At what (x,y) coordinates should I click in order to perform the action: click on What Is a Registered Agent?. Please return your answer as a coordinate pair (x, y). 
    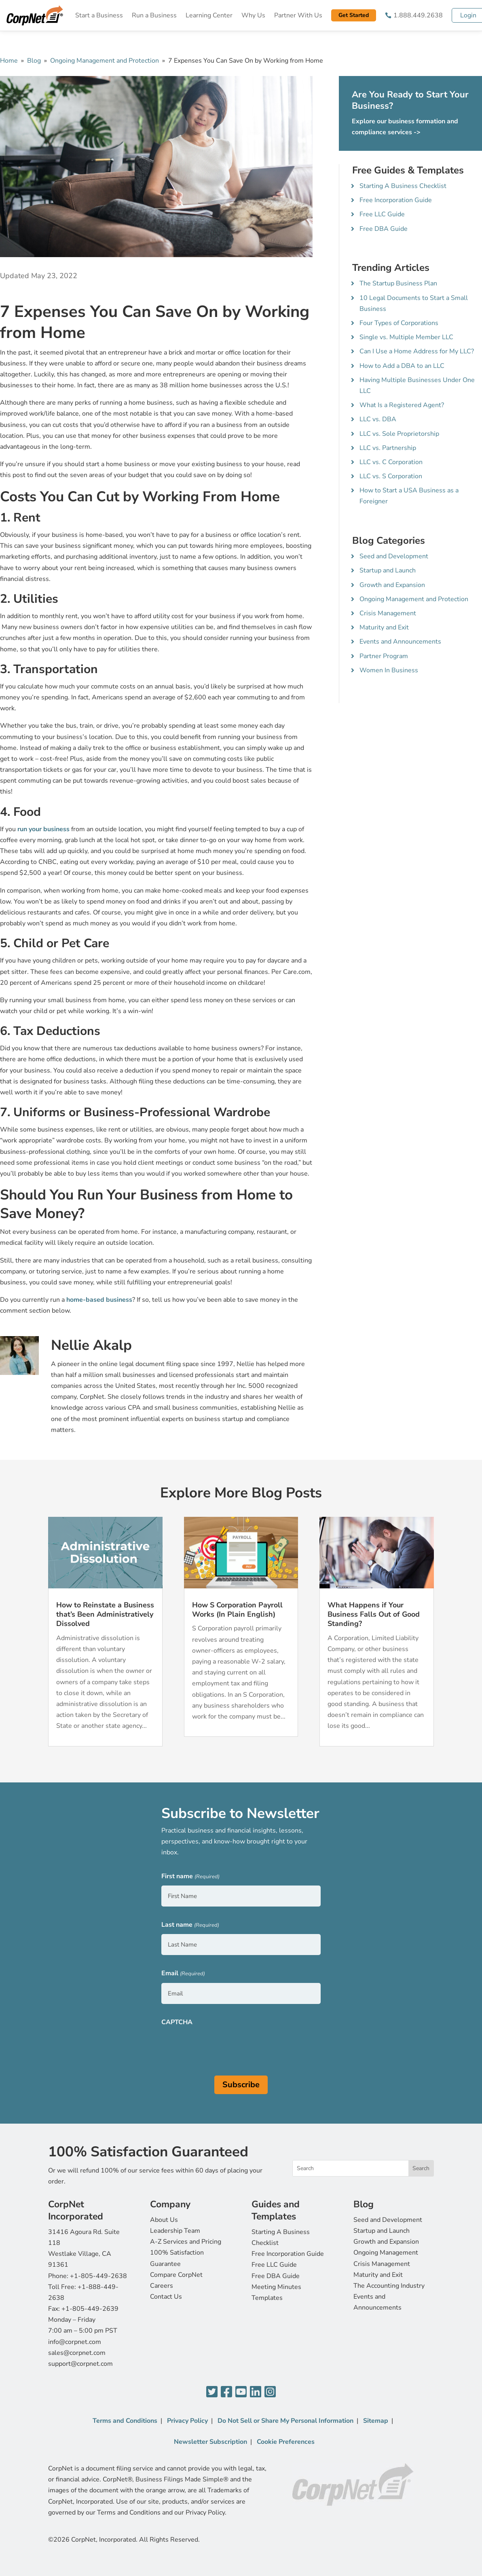
    Looking at the image, I should click on (401, 405).